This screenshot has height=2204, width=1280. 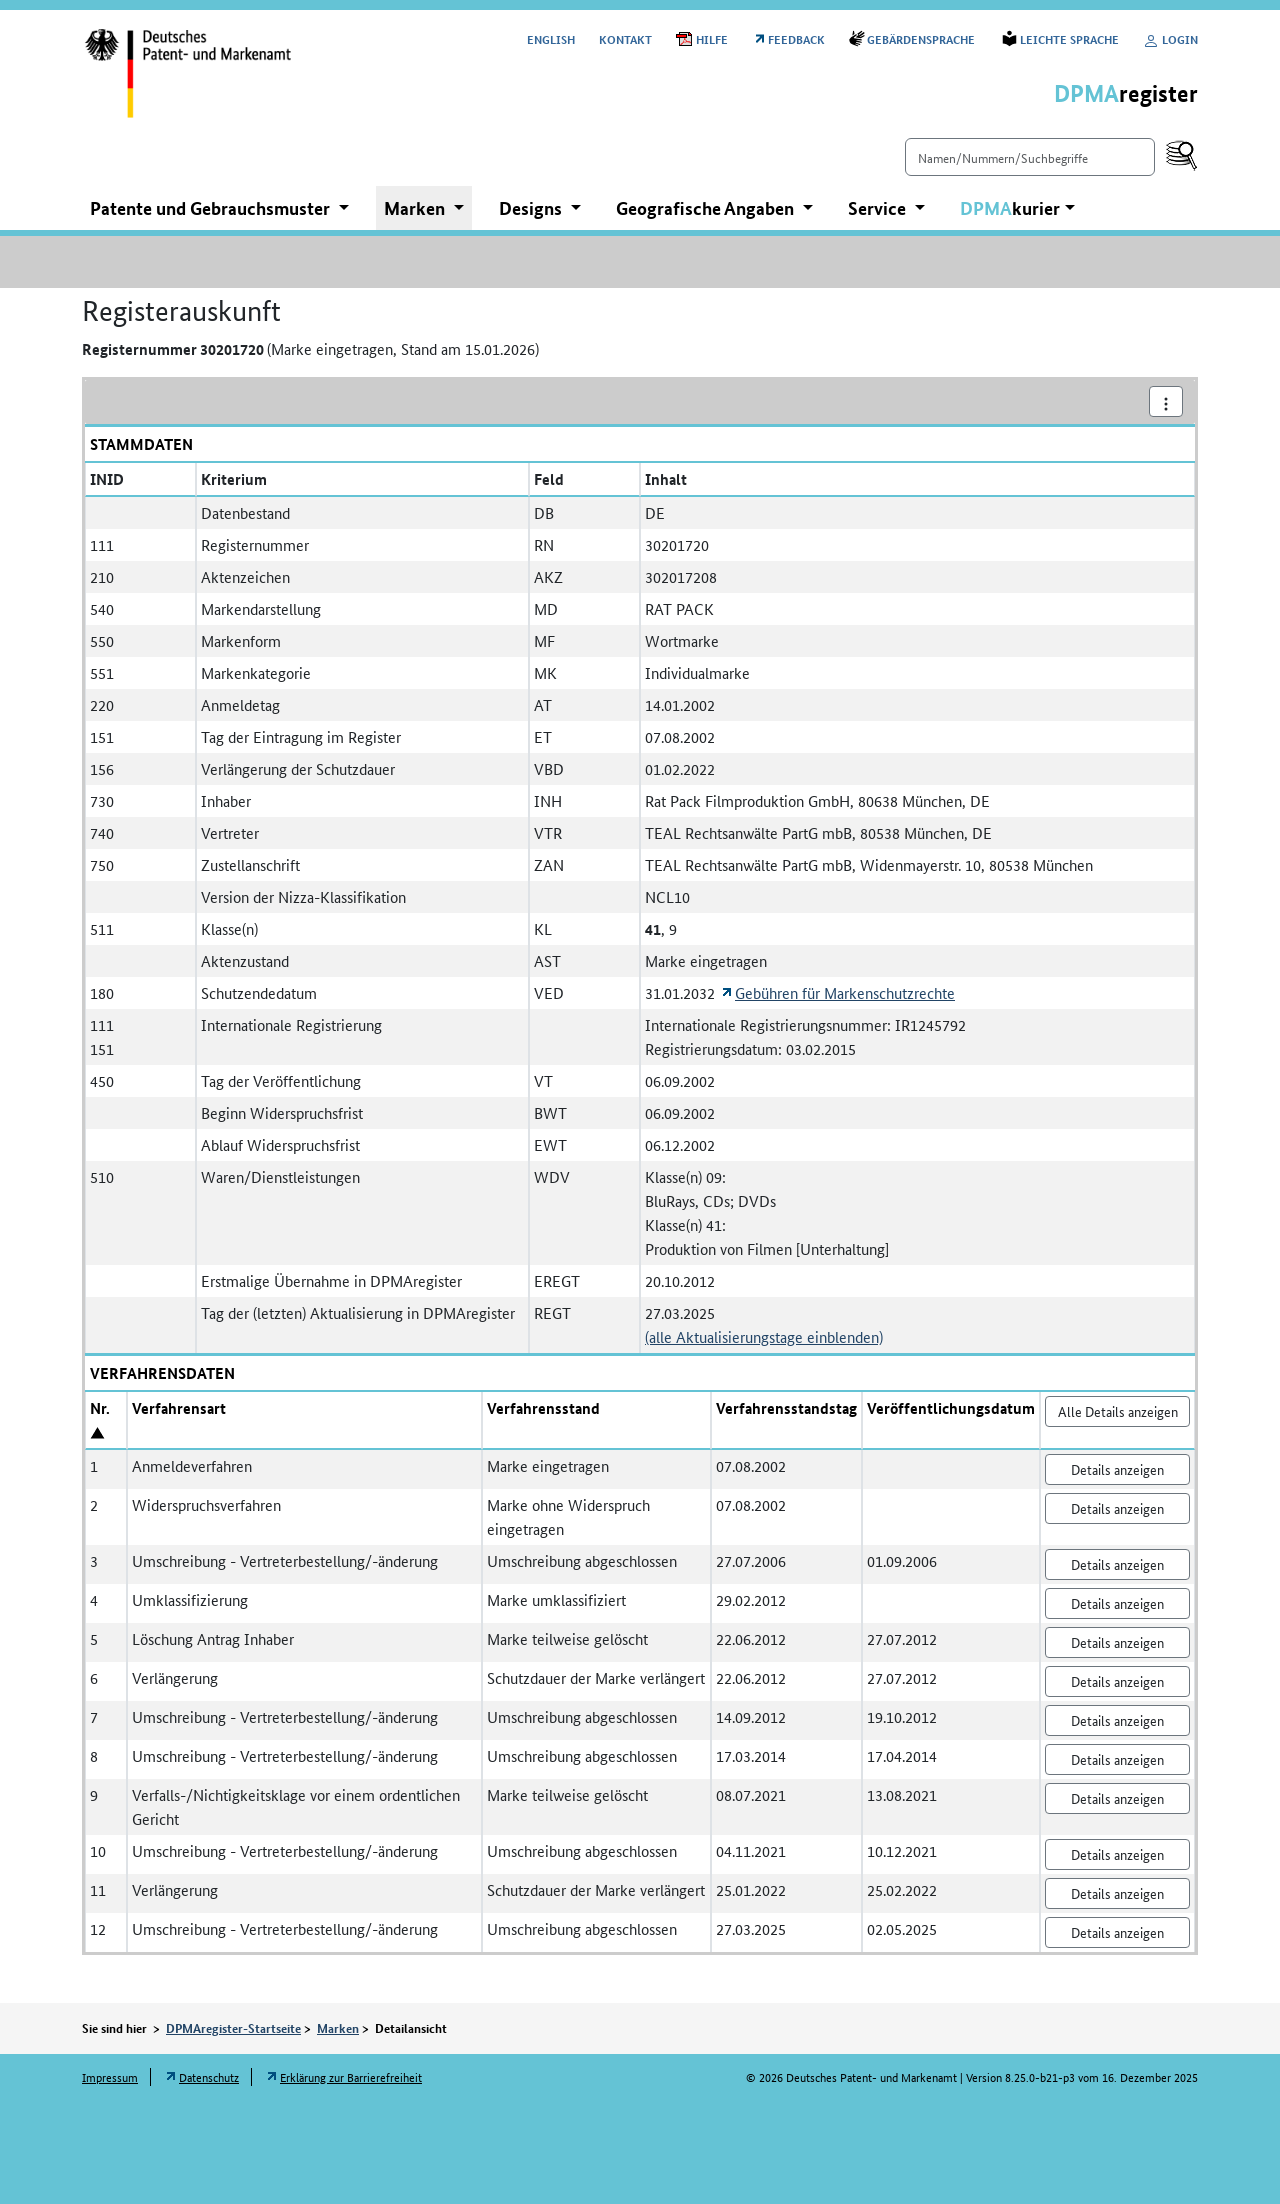 What do you see at coordinates (1117, 1932) in the screenshot?
I see `Details anzeigen [Nr. 12 Umschreibung - Vertreterbestellung/-änderung Details anzeigen]` at bounding box center [1117, 1932].